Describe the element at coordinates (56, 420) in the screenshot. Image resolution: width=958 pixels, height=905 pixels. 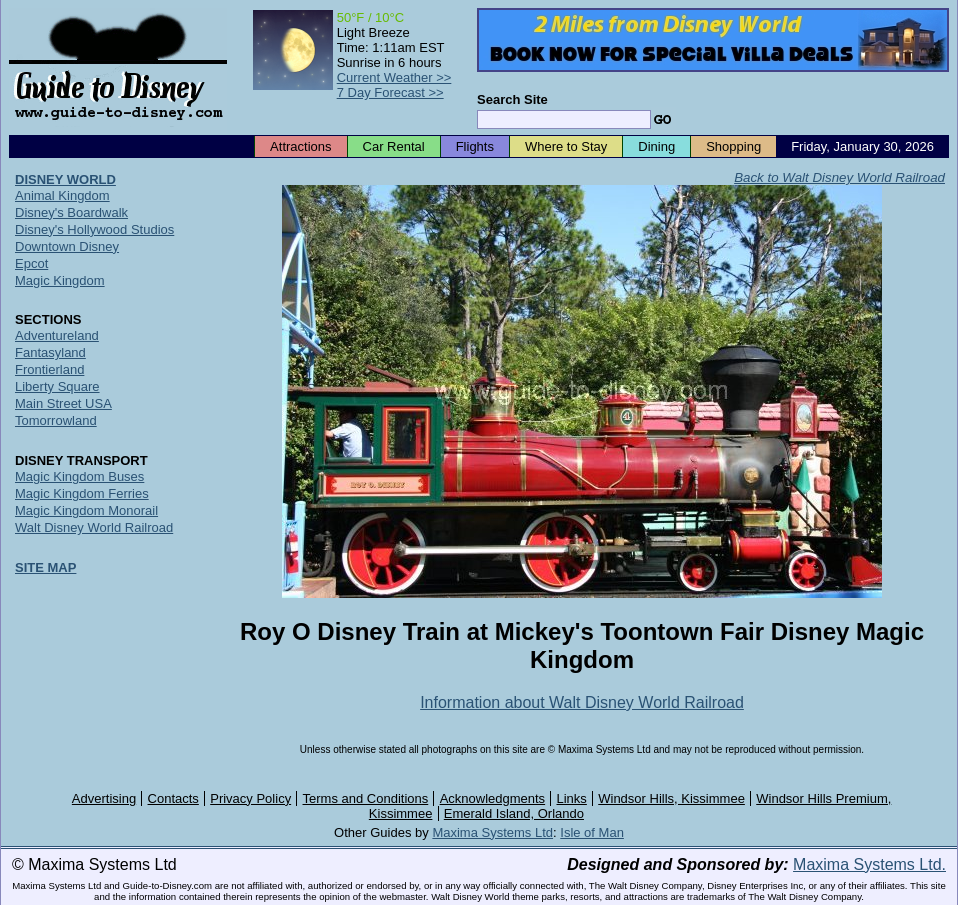
I see `Tomorrowland` at that location.